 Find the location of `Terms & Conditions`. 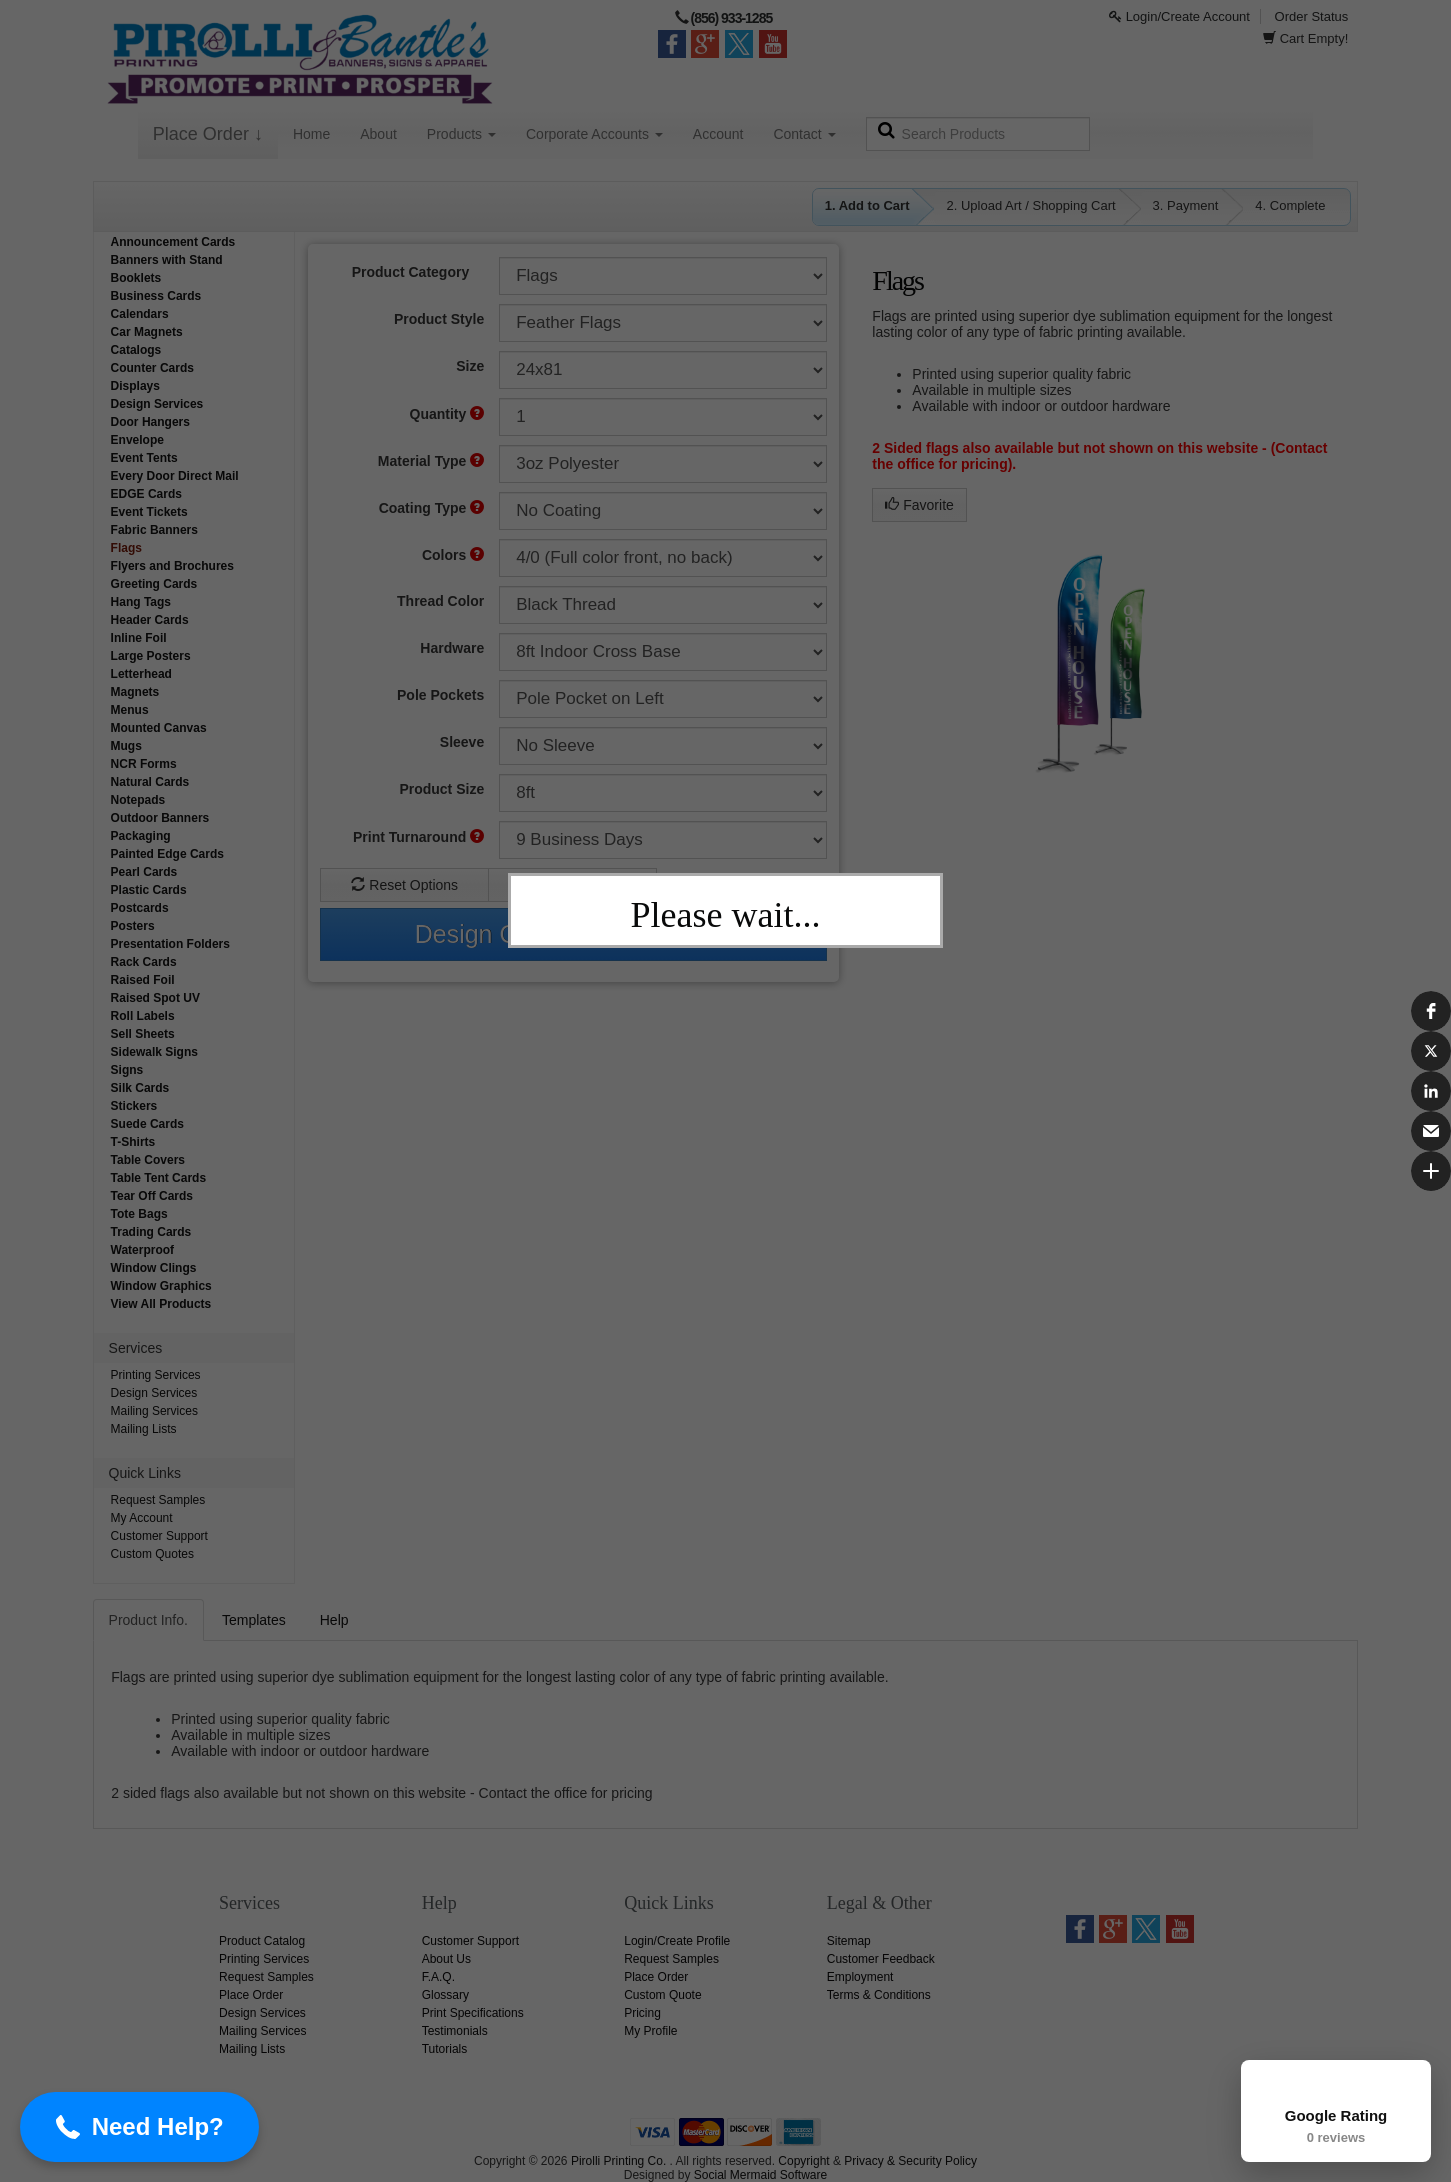

Terms & Conditions is located at coordinates (879, 1995).